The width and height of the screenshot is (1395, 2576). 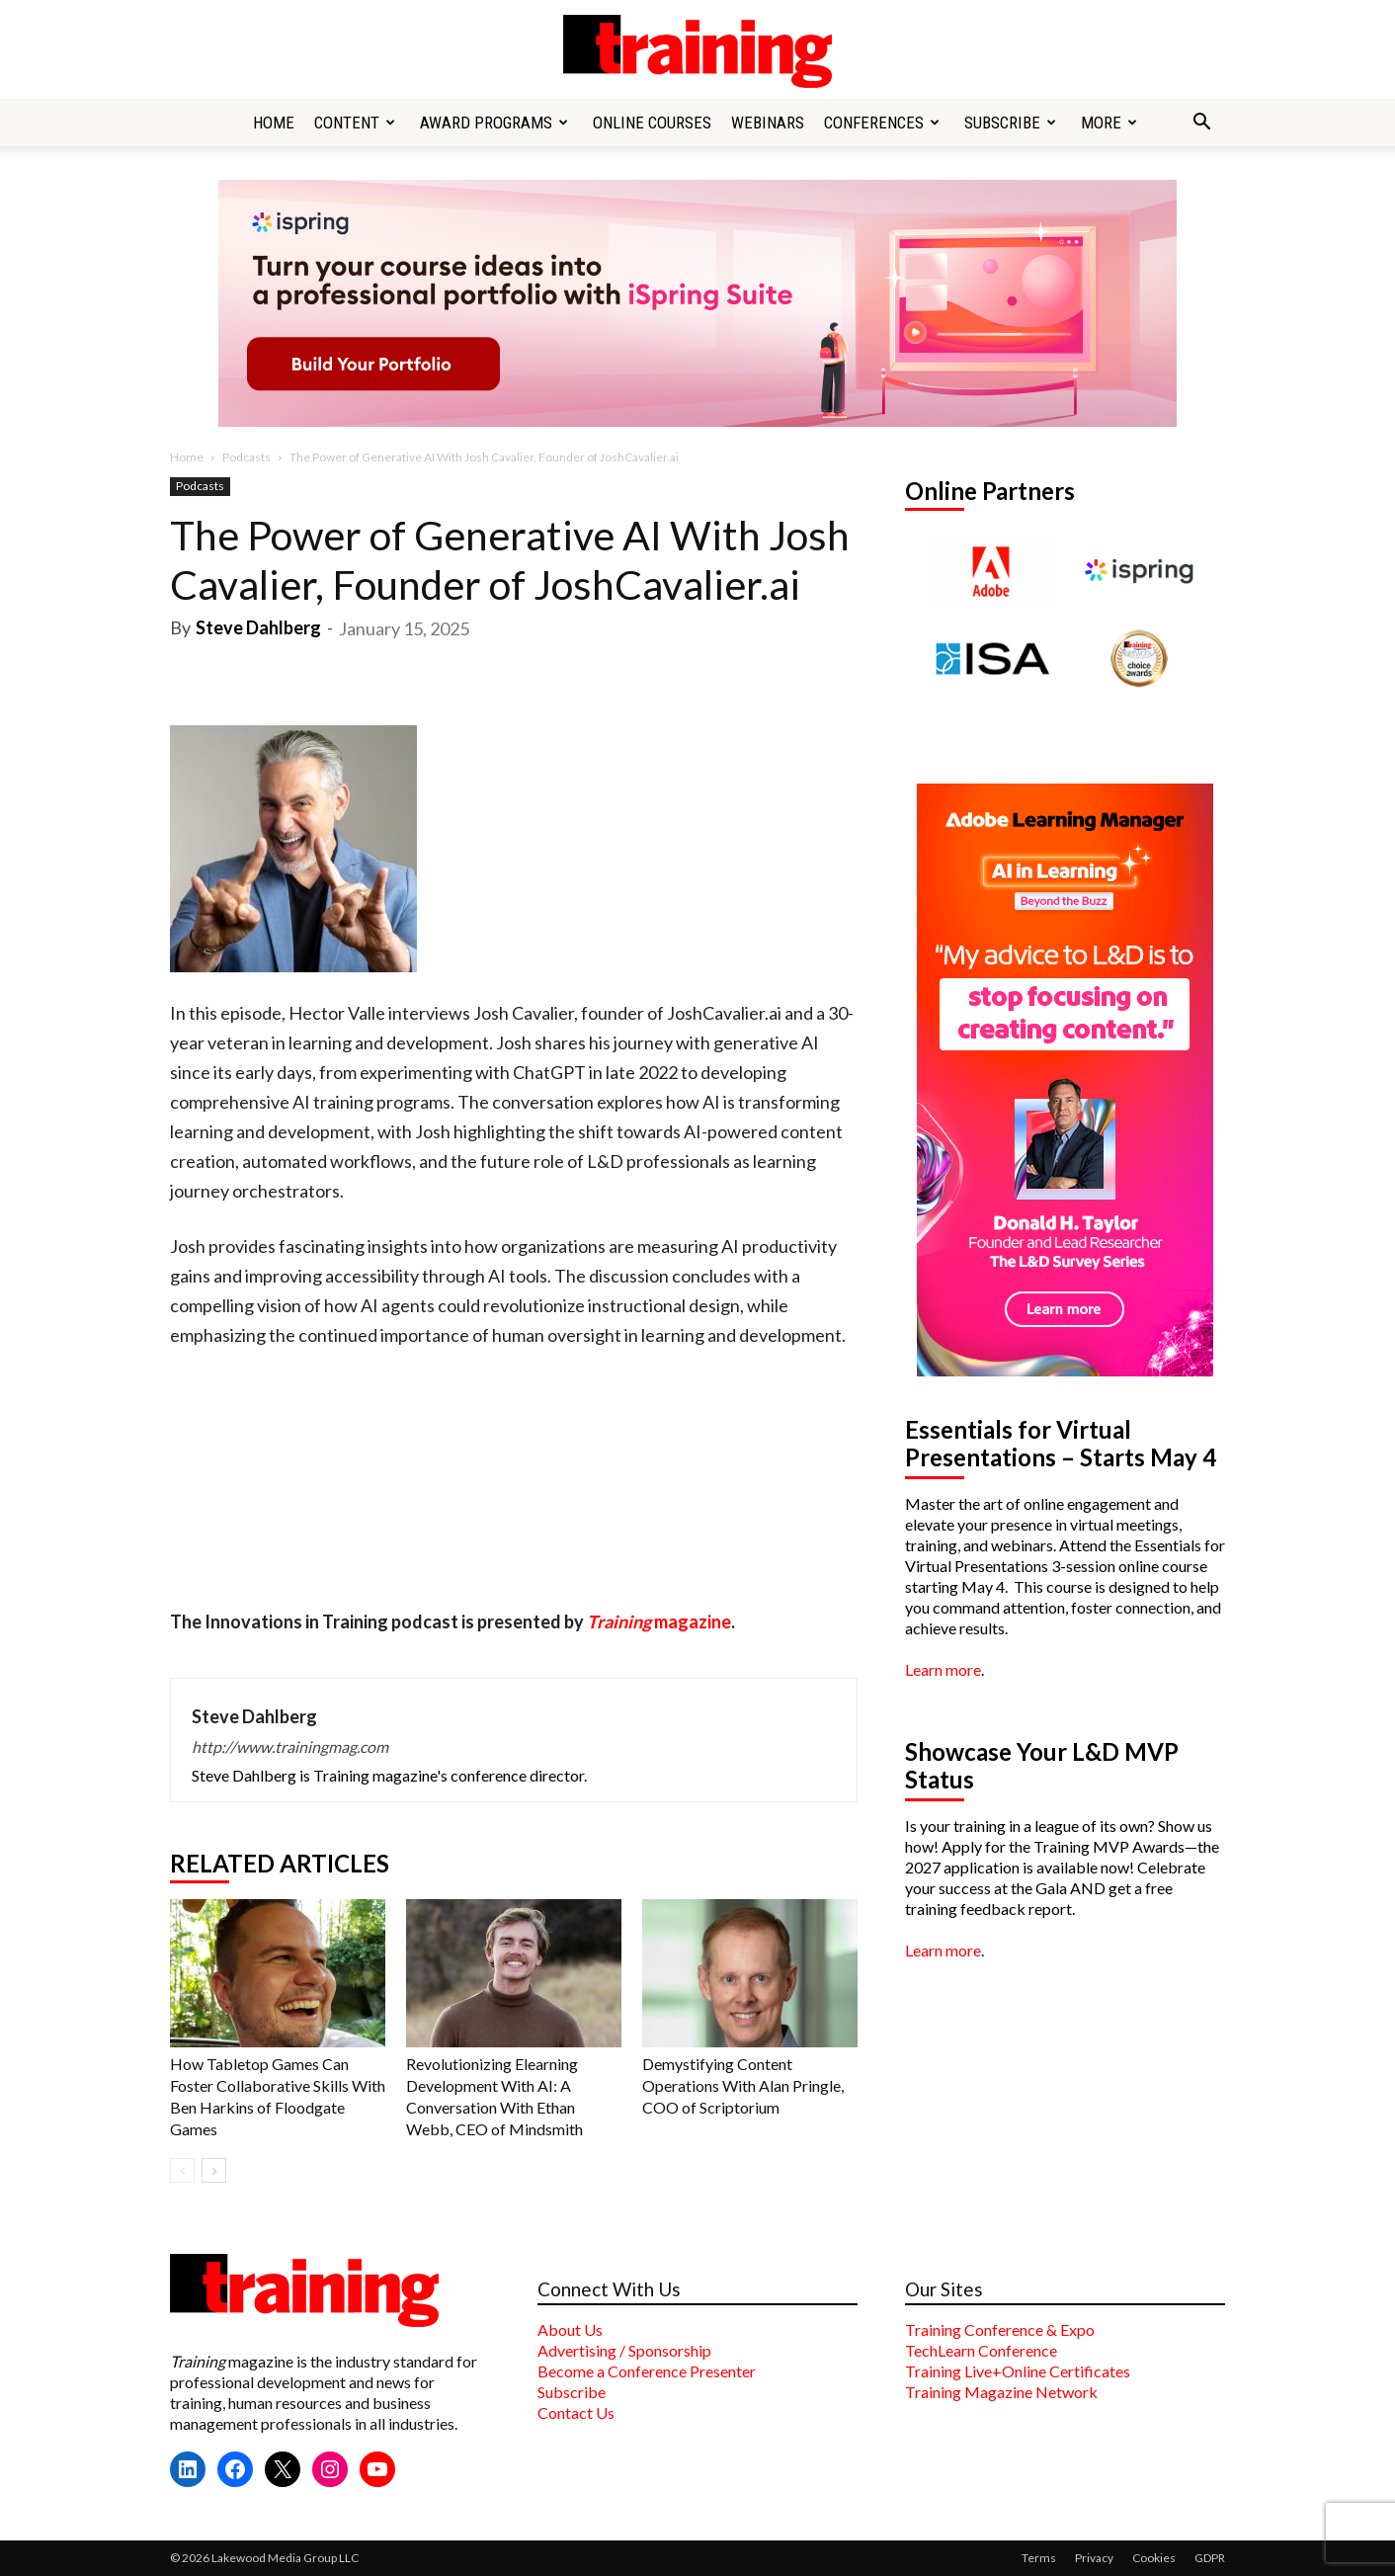 What do you see at coordinates (290, 1746) in the screenshot?
I see `http://www.trainingmag.com` at bounding box center [290, 1746].